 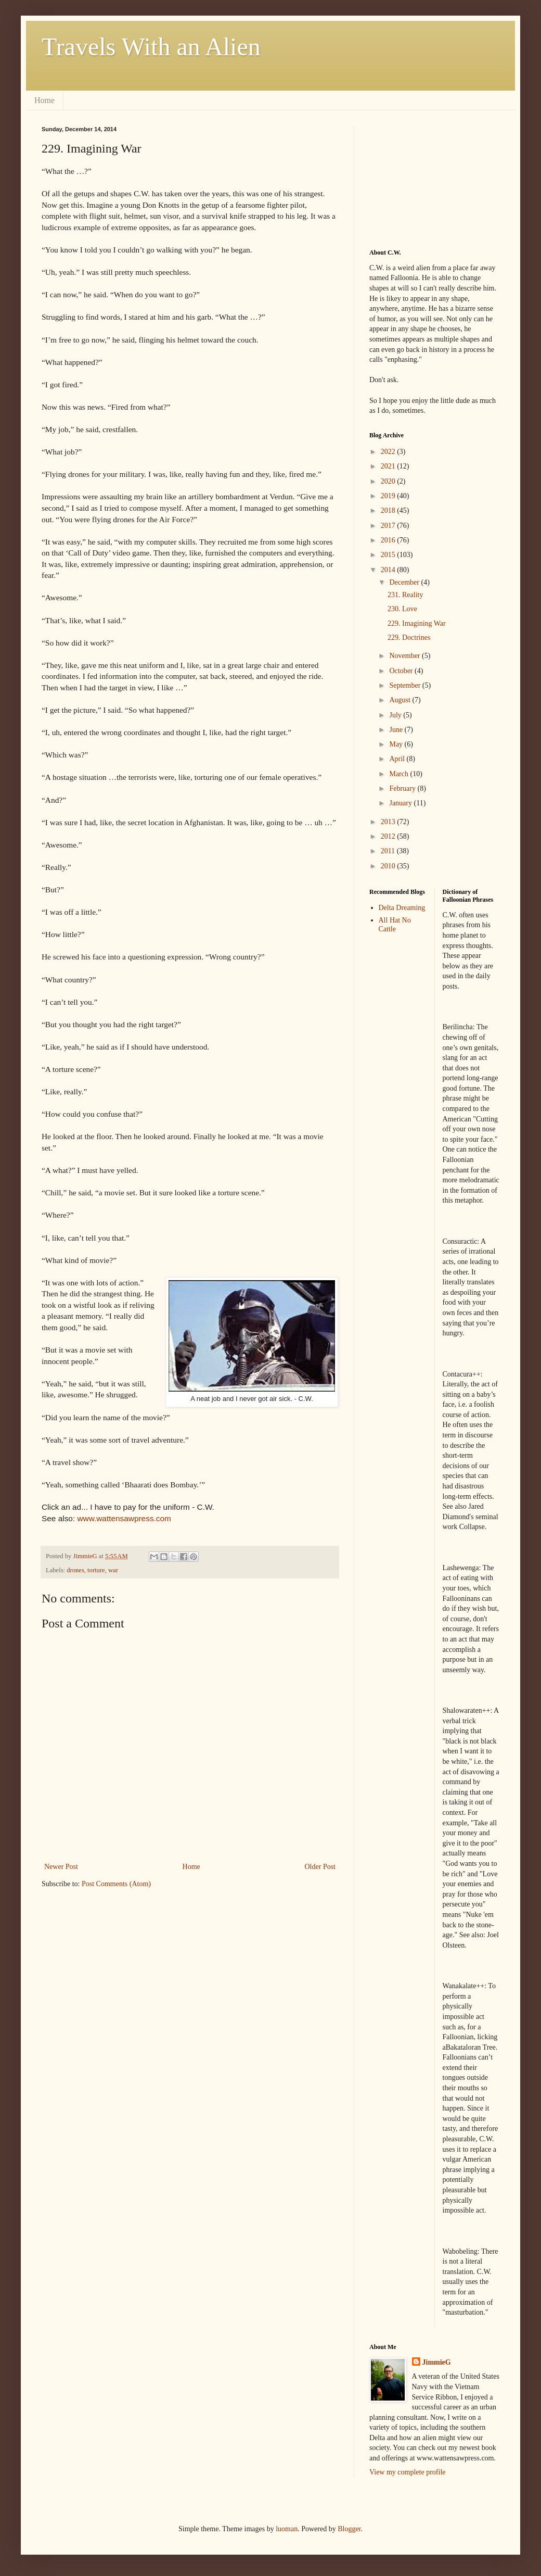 What do you see at coordinates (44, 100) in the screenshot?
I see `Home` at bounding box center [44, 100].